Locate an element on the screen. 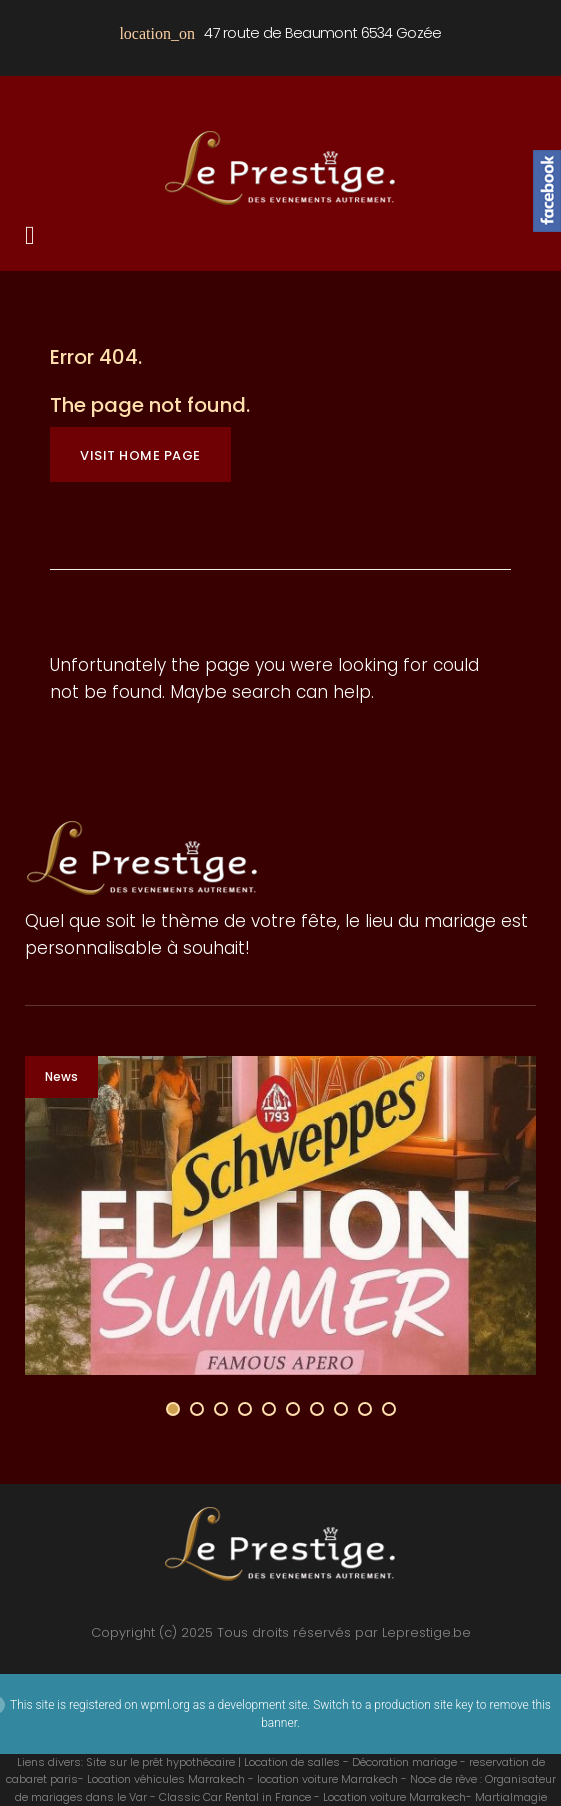 The height and width of the screenshot is (1806, 561). Location de salles is located at coordinates (292, 1762).